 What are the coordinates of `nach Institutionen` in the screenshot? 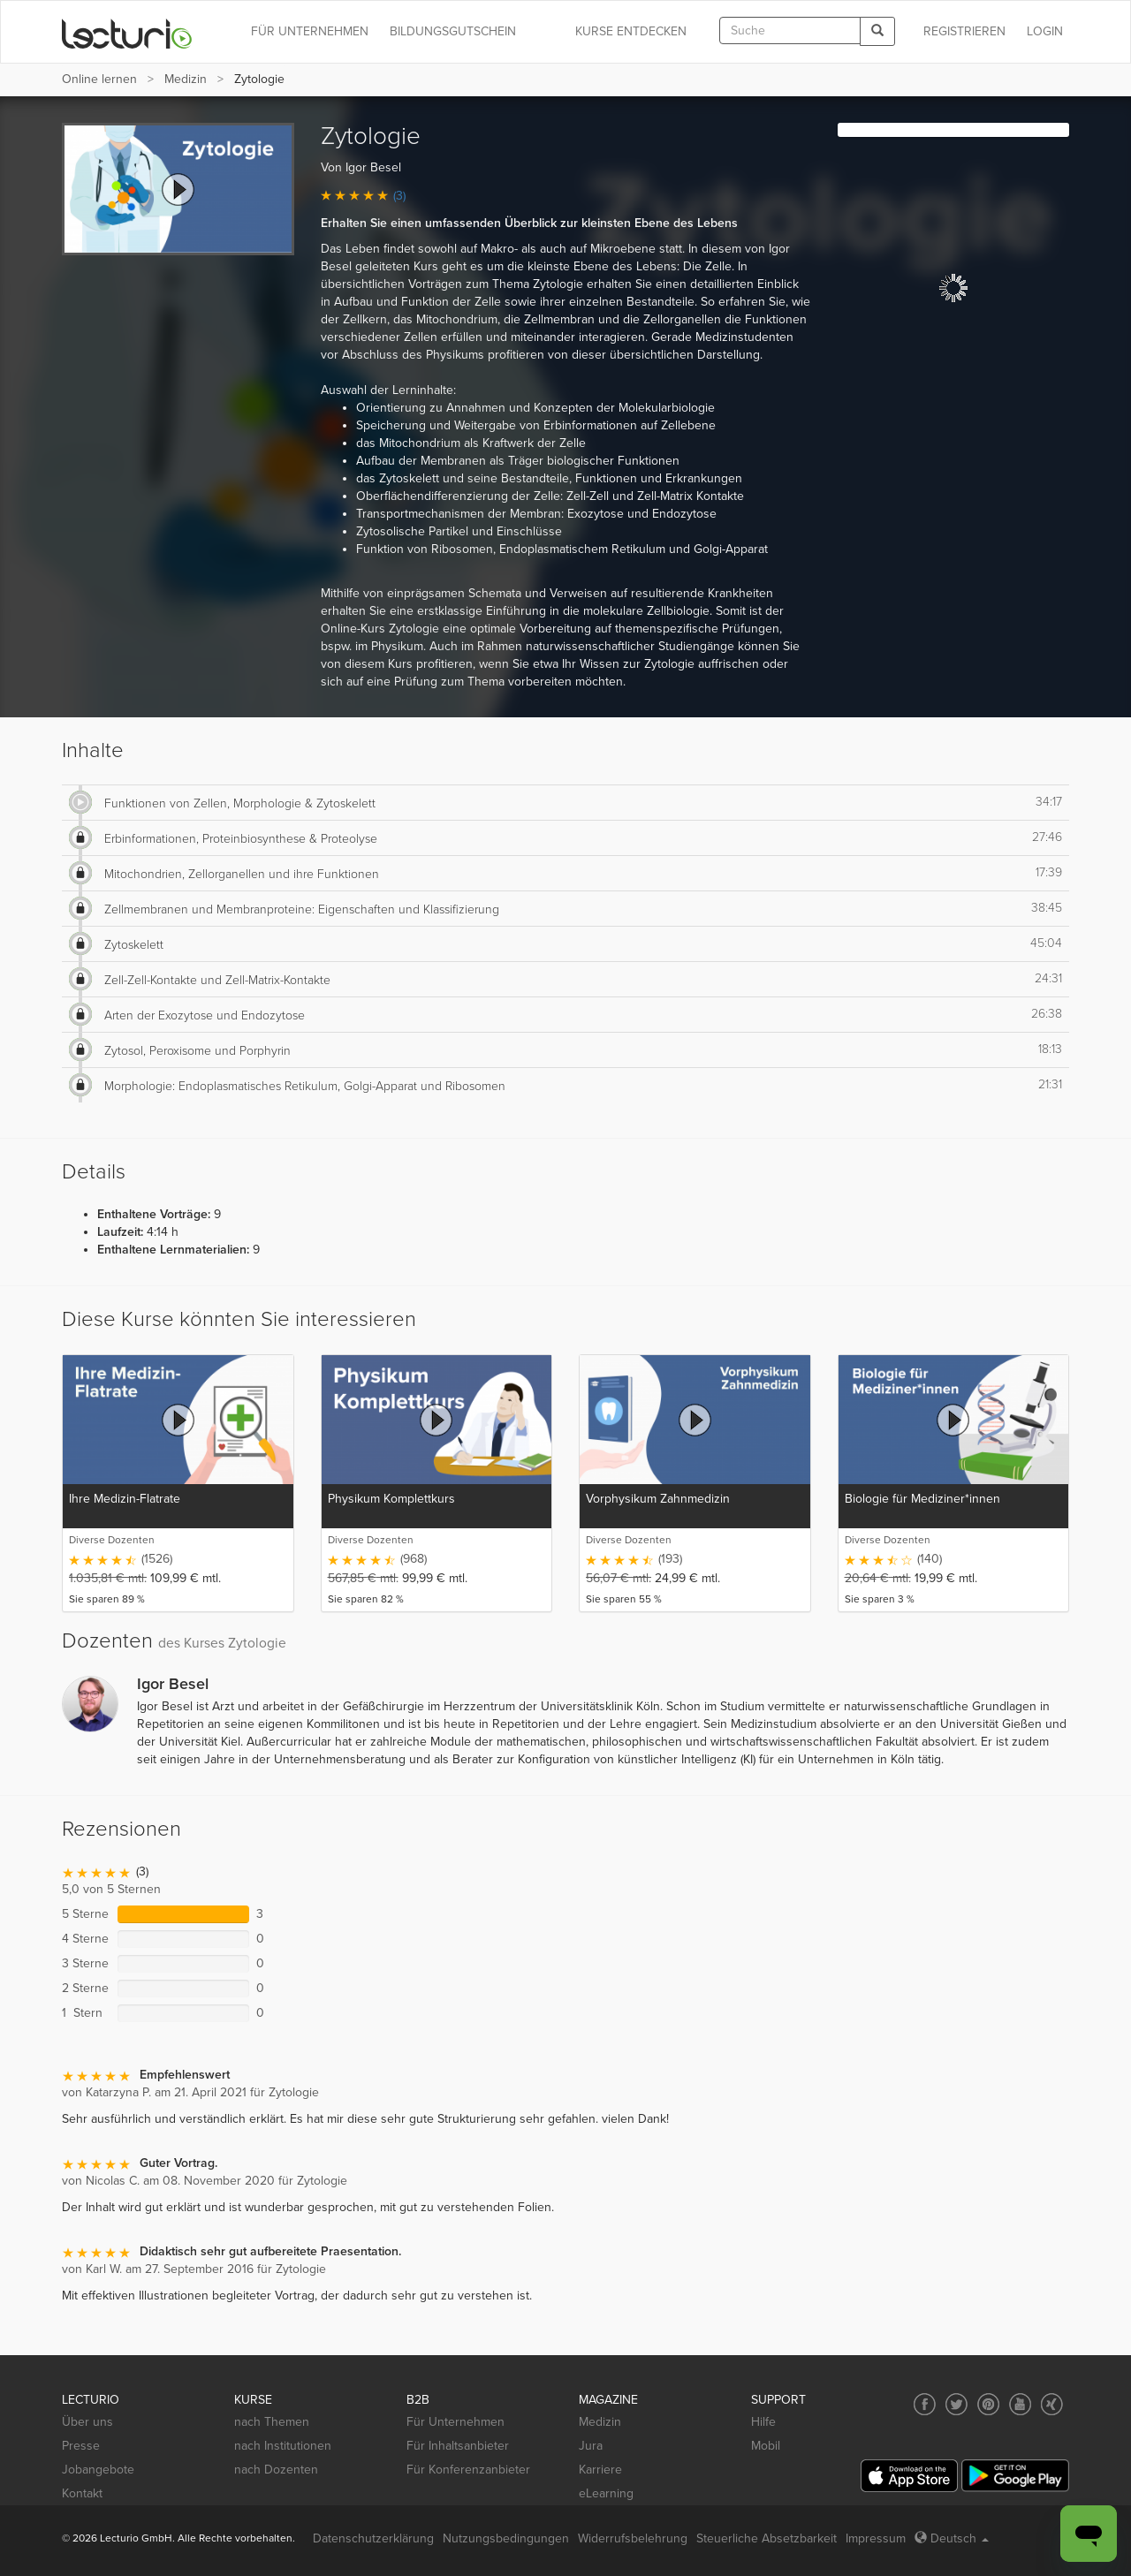 It's located at (282, 2445).